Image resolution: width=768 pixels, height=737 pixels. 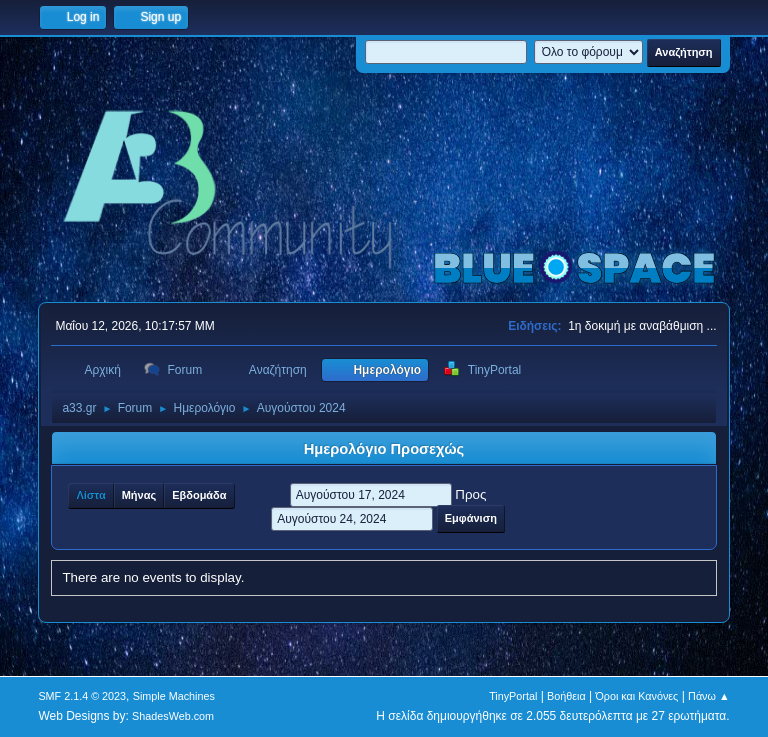 I want to click on Πάνω ▲, so click(x=709, y=696).